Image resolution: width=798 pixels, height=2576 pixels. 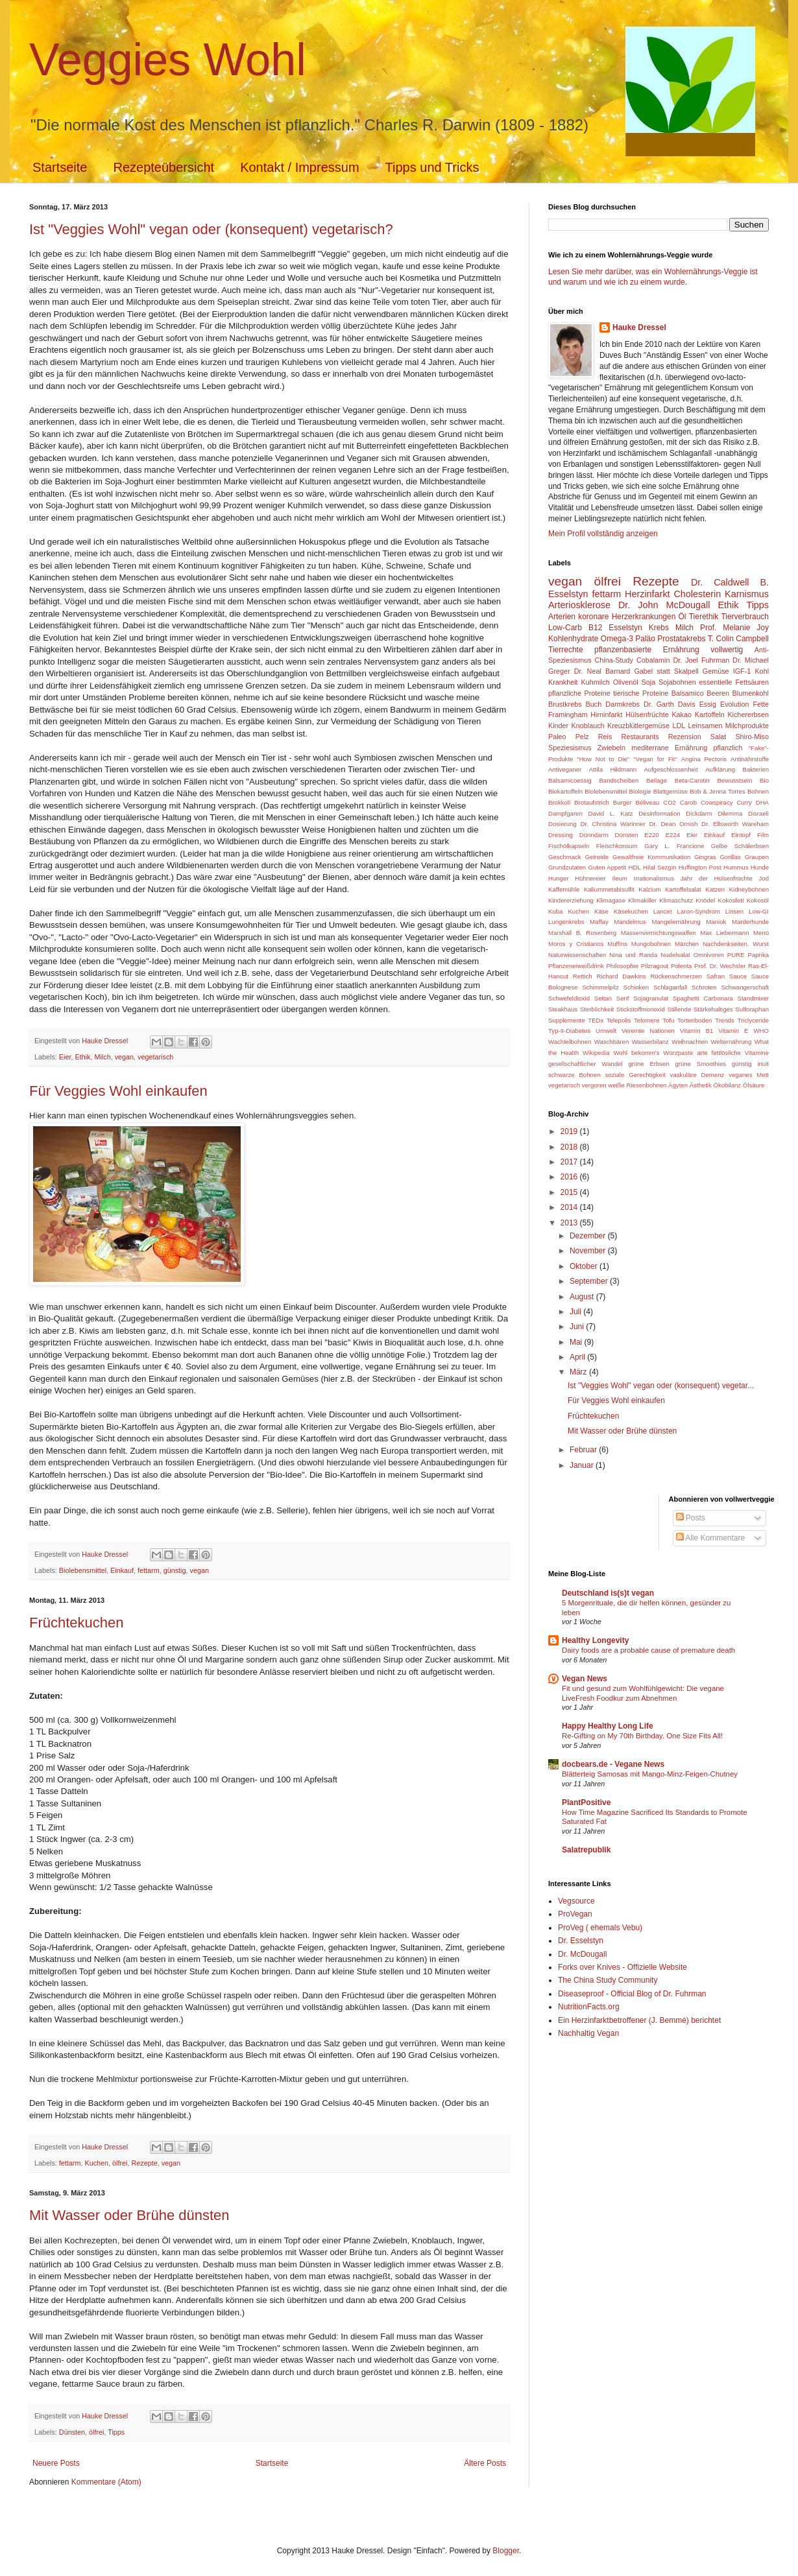 What do you see at coordinates (700, 867) in the screenshot?
I see `Huffington Post` at bounding box center [700, 867].